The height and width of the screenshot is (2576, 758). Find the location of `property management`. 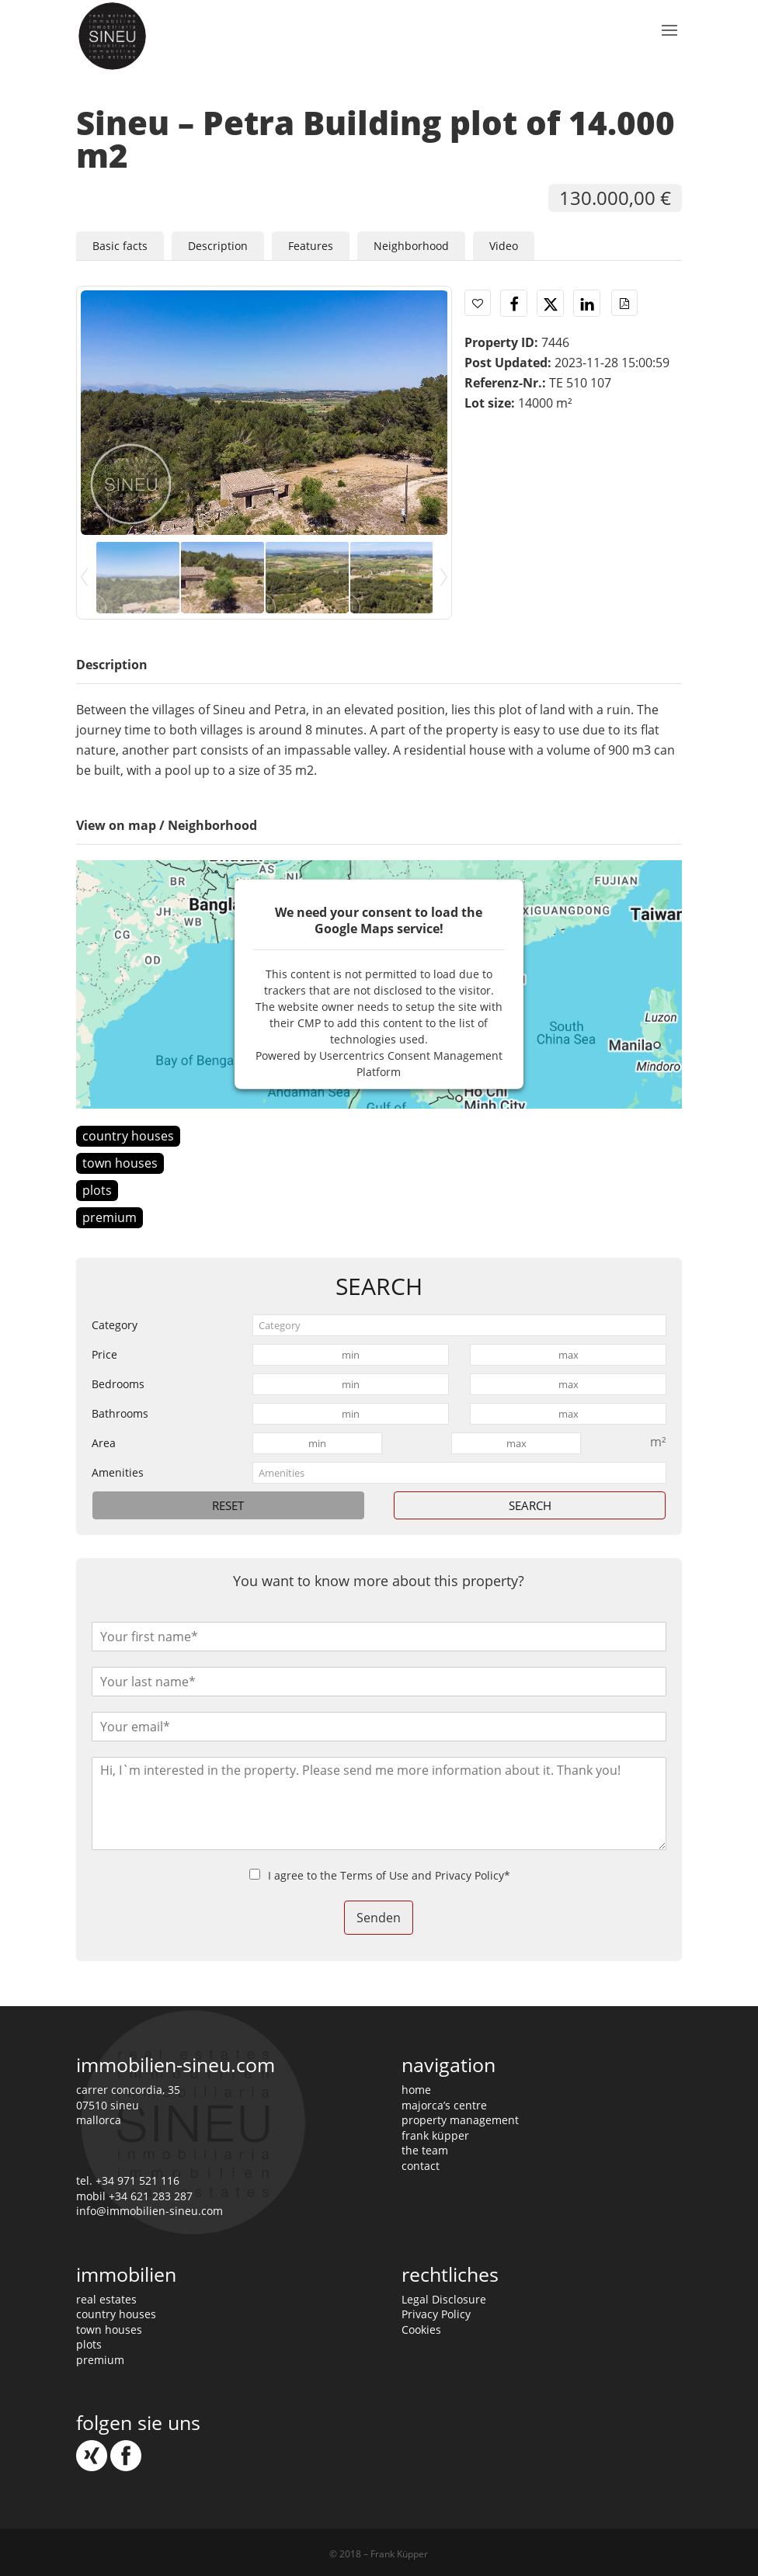

property management is located at coordinates (460, 2120).